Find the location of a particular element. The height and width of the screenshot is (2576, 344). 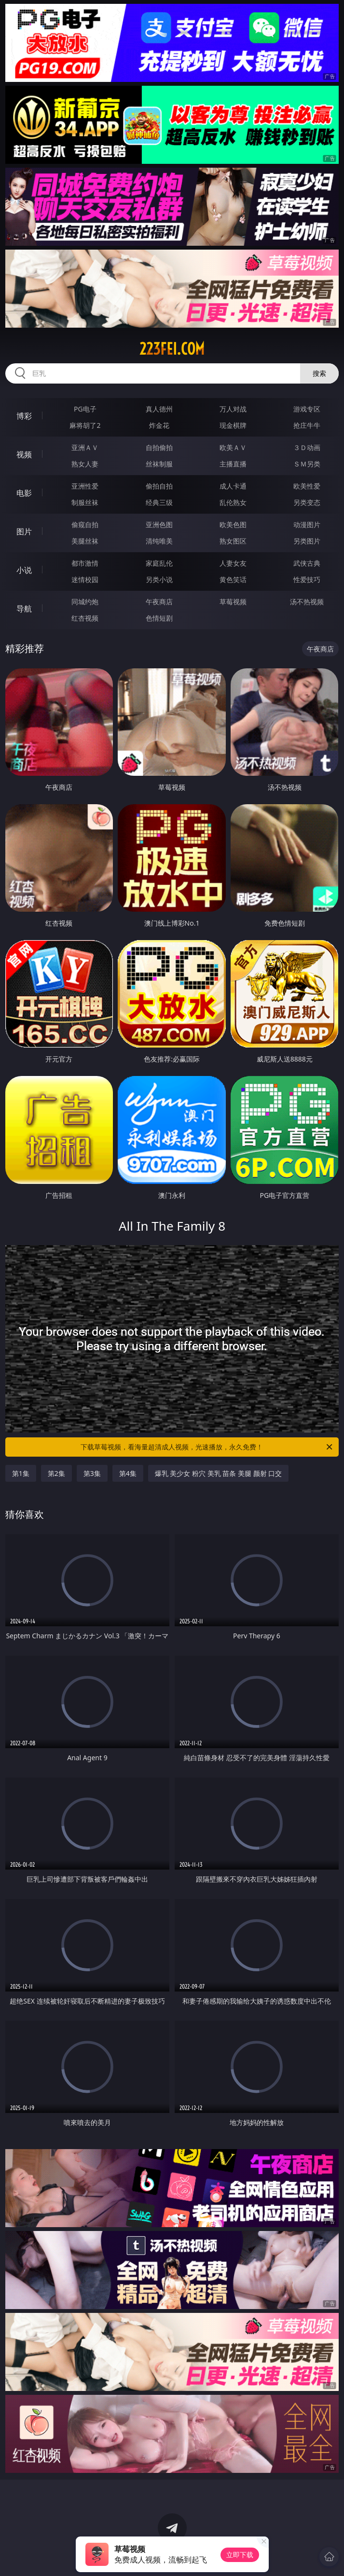

炸金花 is located at coordinates (159, 425).